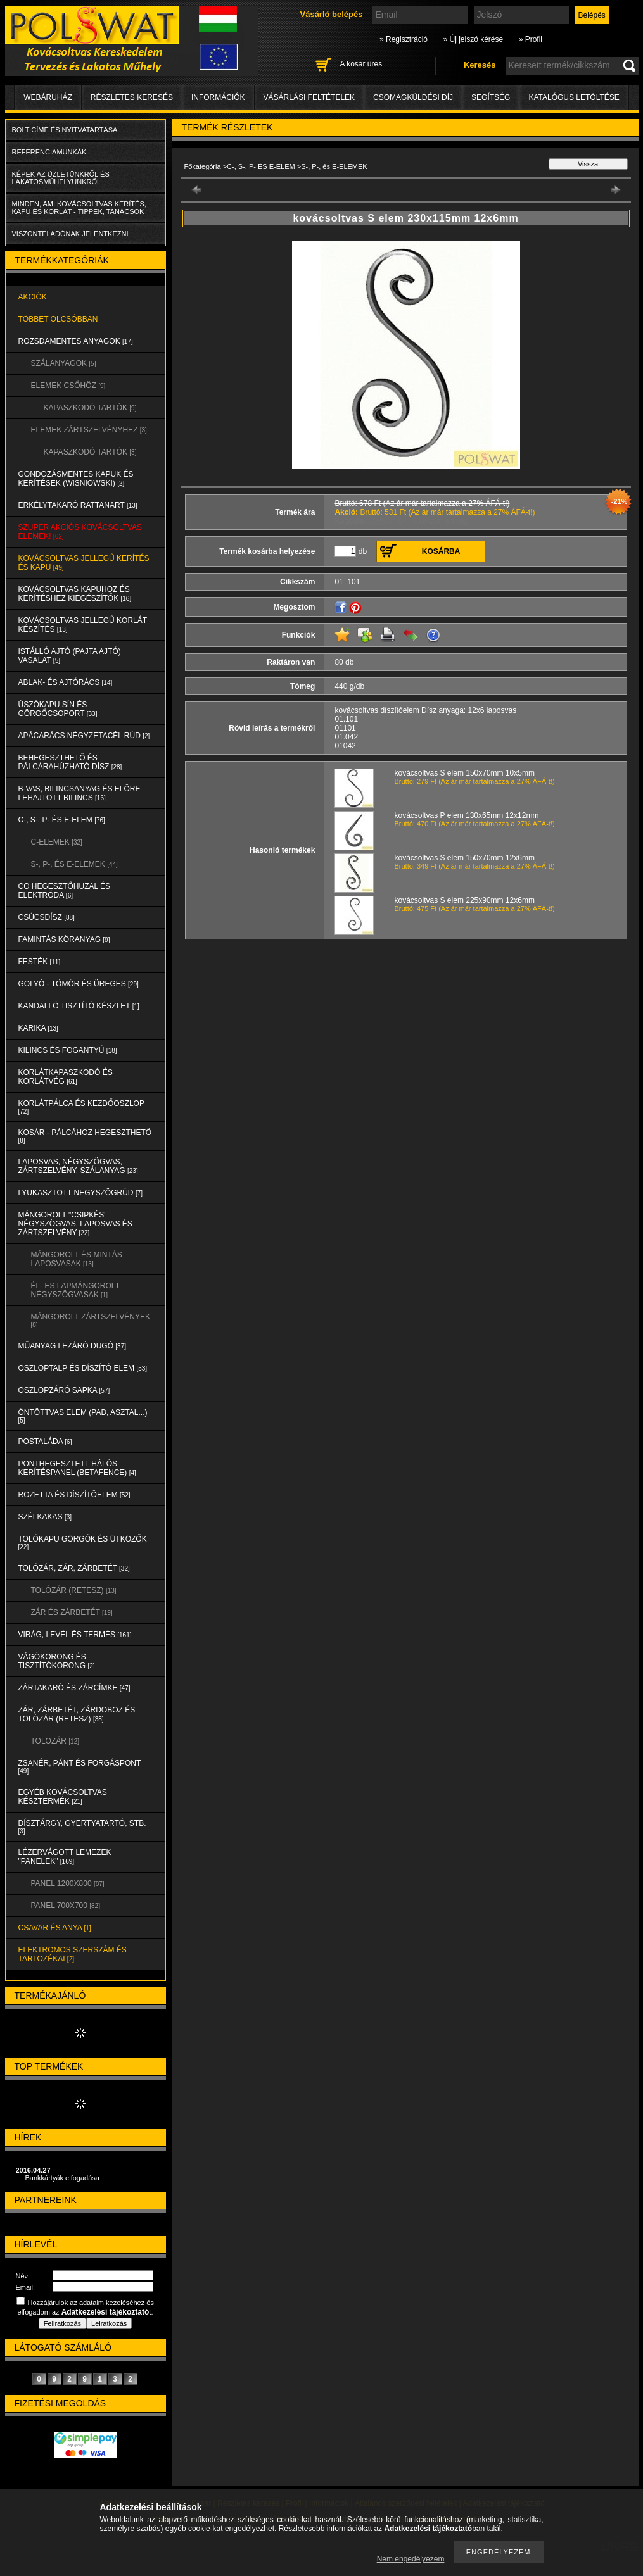 The image size is (643, 2576). I want to click on kovácsoltvas S elem 150x70mm 10x5mm, so click(465, 773).